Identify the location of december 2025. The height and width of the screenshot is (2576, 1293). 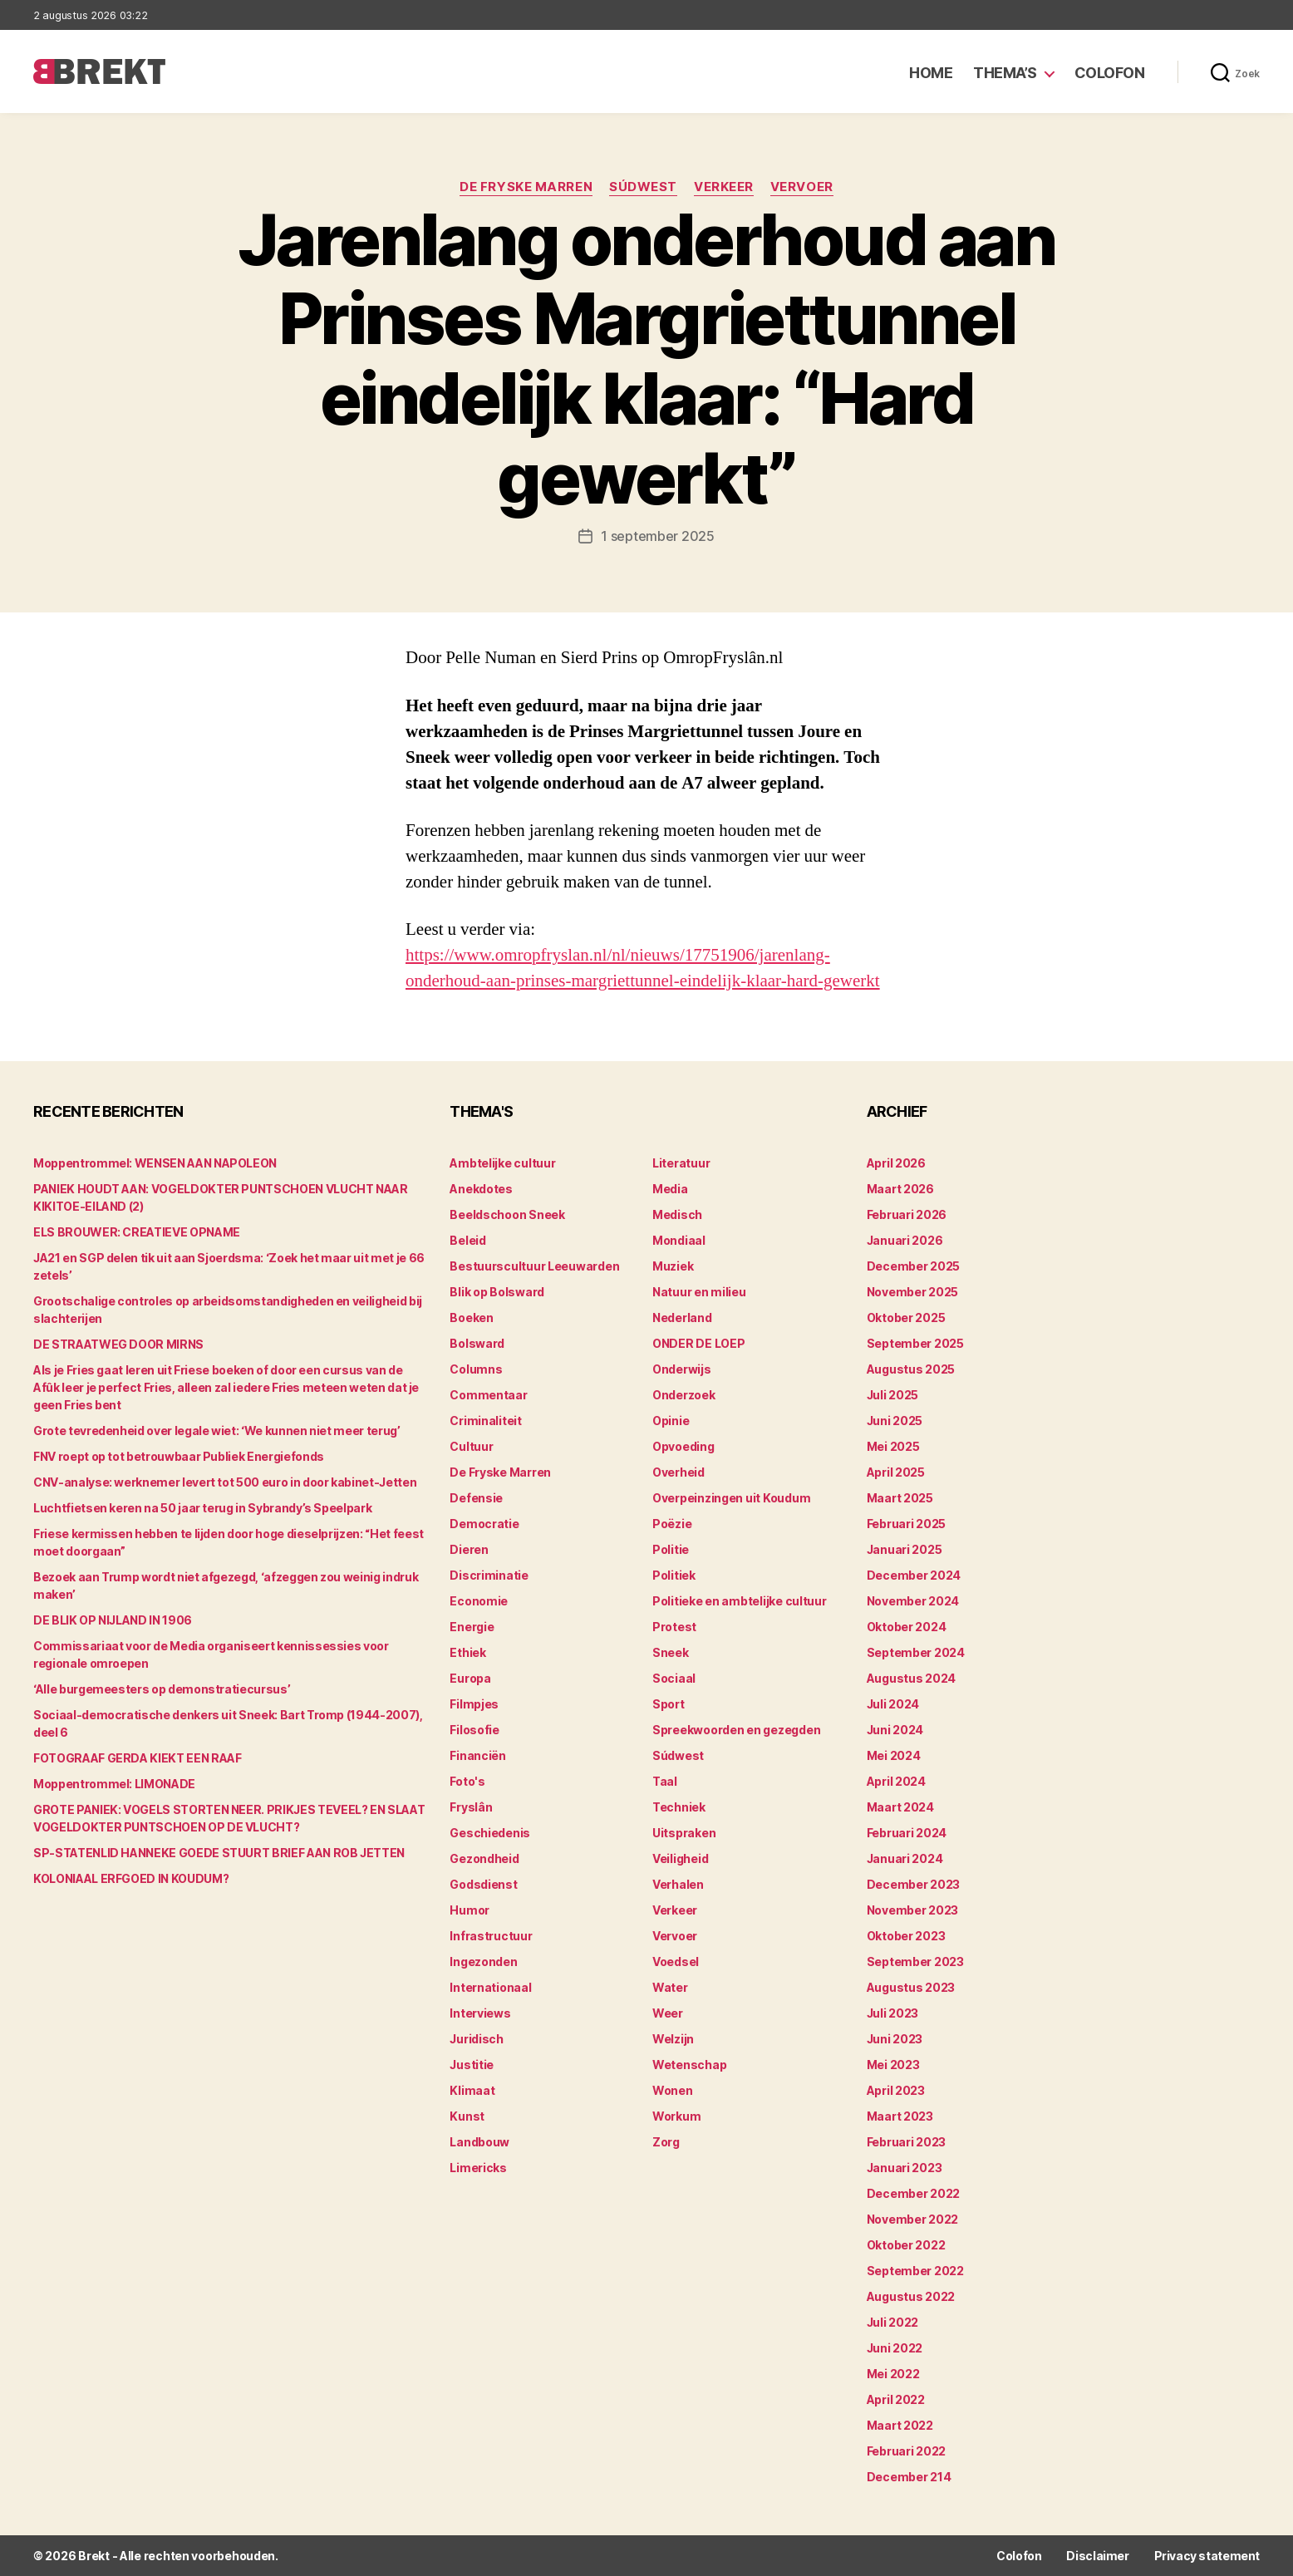
(914, 1266).